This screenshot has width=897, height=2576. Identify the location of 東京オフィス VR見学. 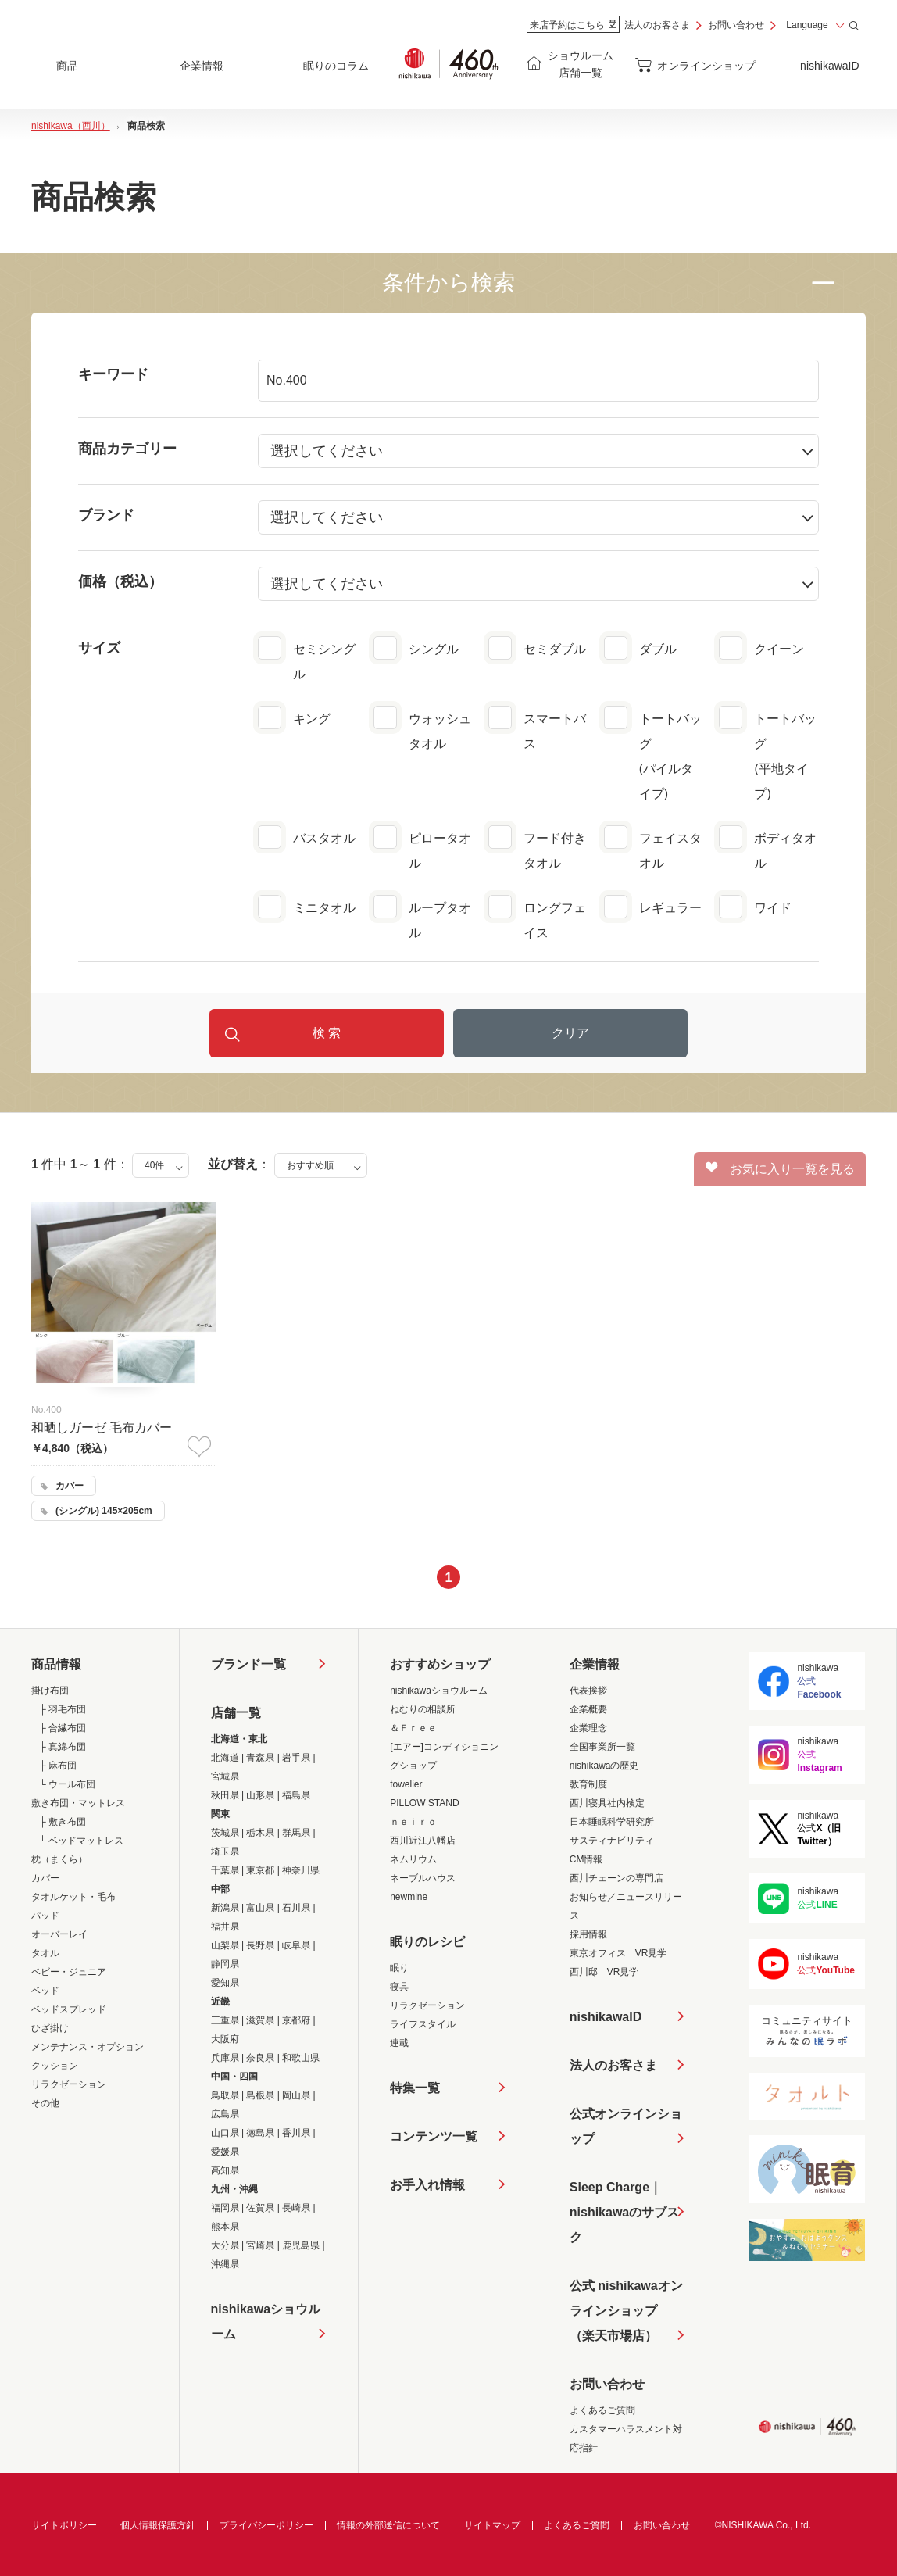
(618, 1953).